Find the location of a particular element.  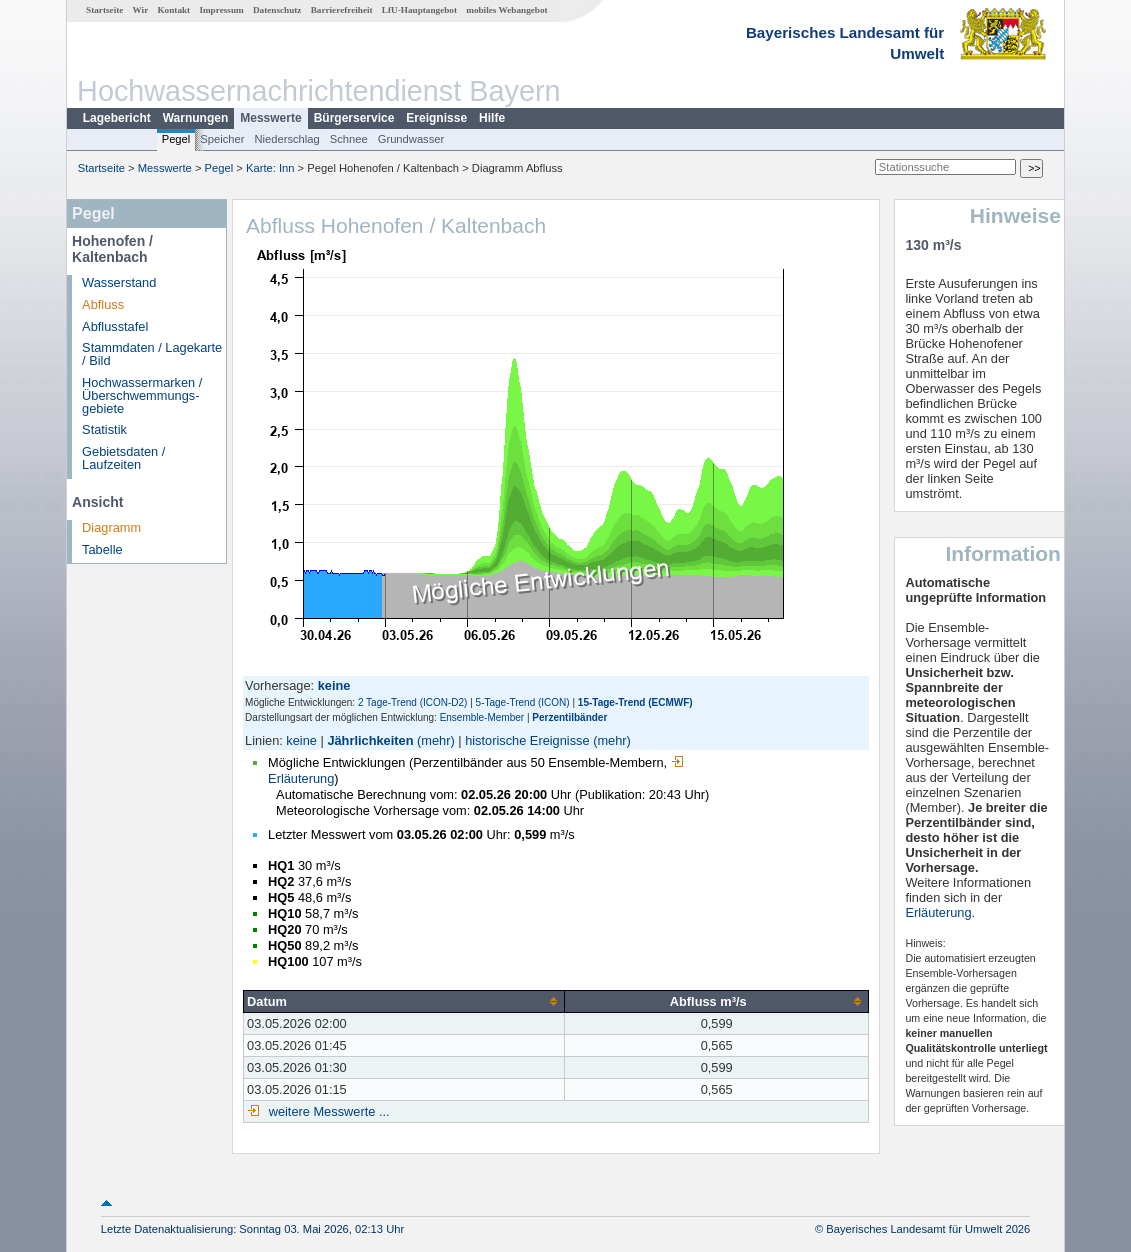

Lagebericht is located at coordinates (117, 118).